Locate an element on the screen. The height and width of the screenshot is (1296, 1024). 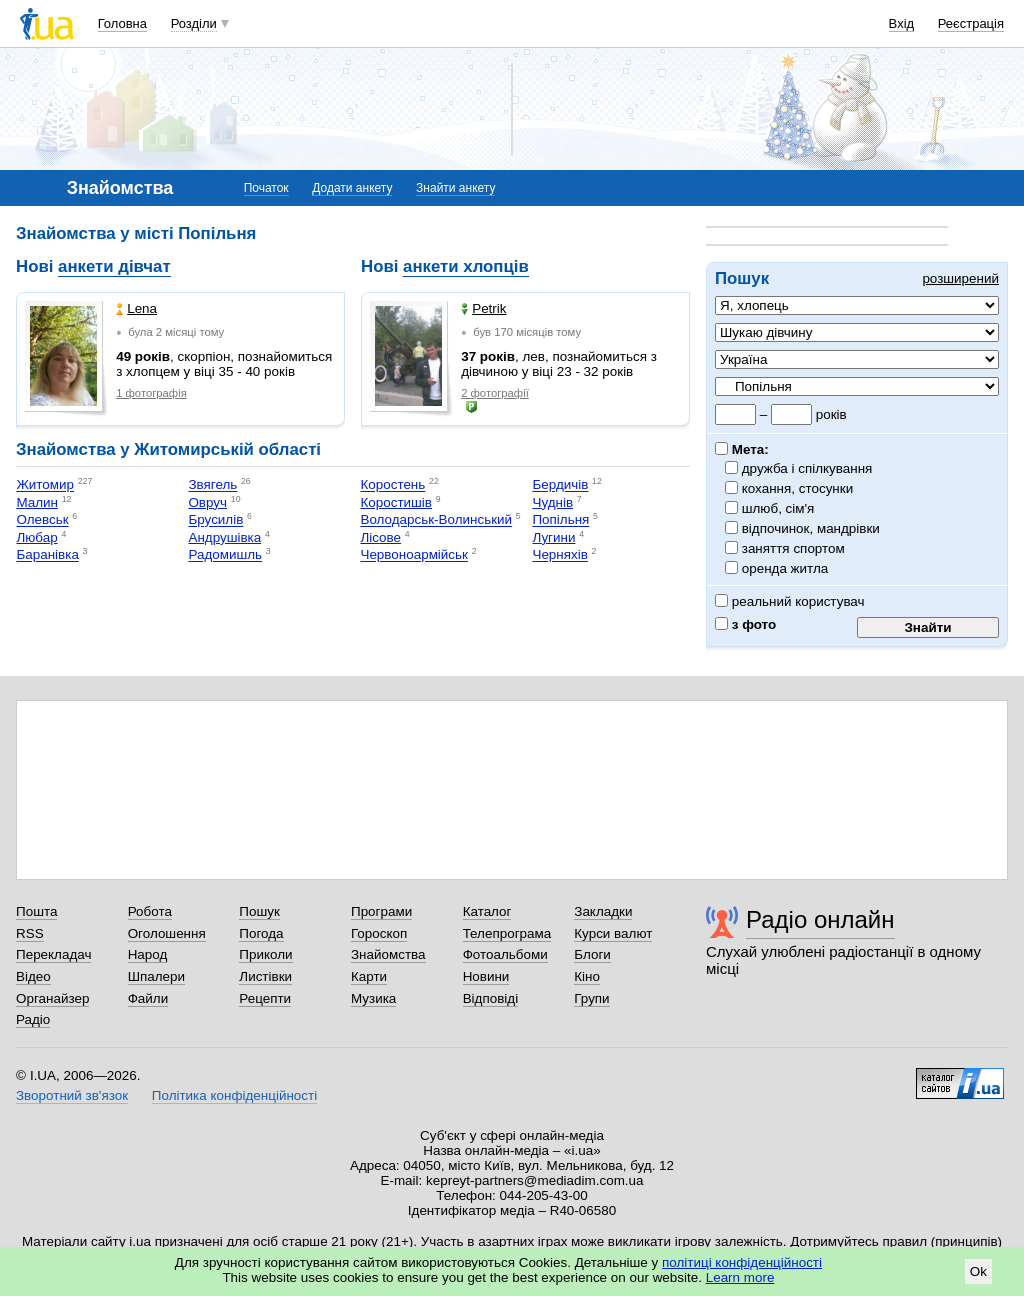
Відповіді is located at coordinates (491, 998).